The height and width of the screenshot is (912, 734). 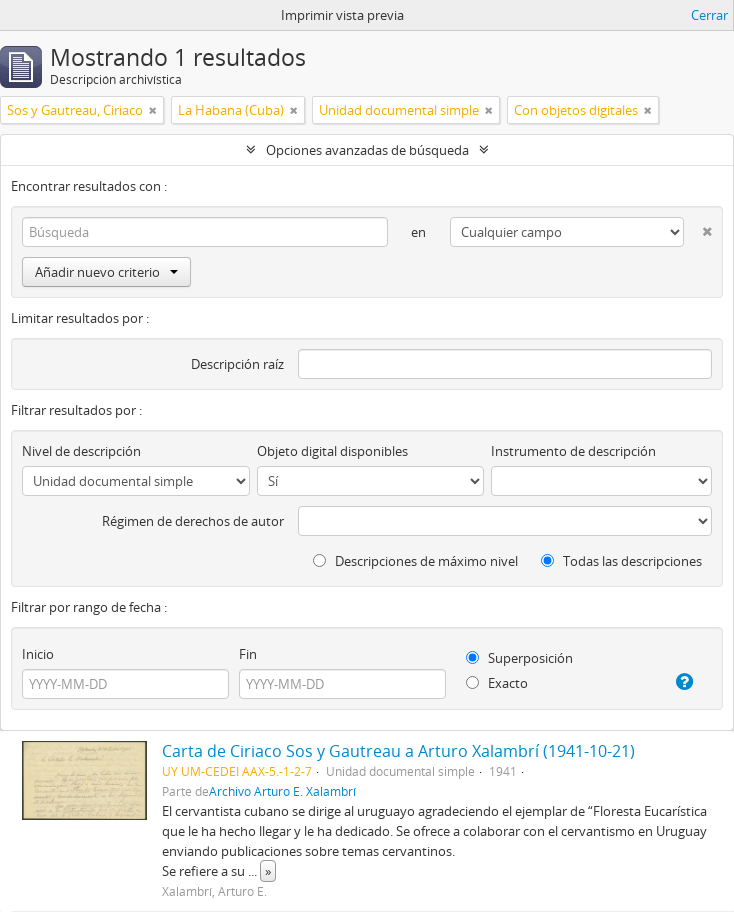 What do you see at coordinates (332, 451) in the screenshot?
I see `Objeto digital disponibles` at bounding box center [332, 451].